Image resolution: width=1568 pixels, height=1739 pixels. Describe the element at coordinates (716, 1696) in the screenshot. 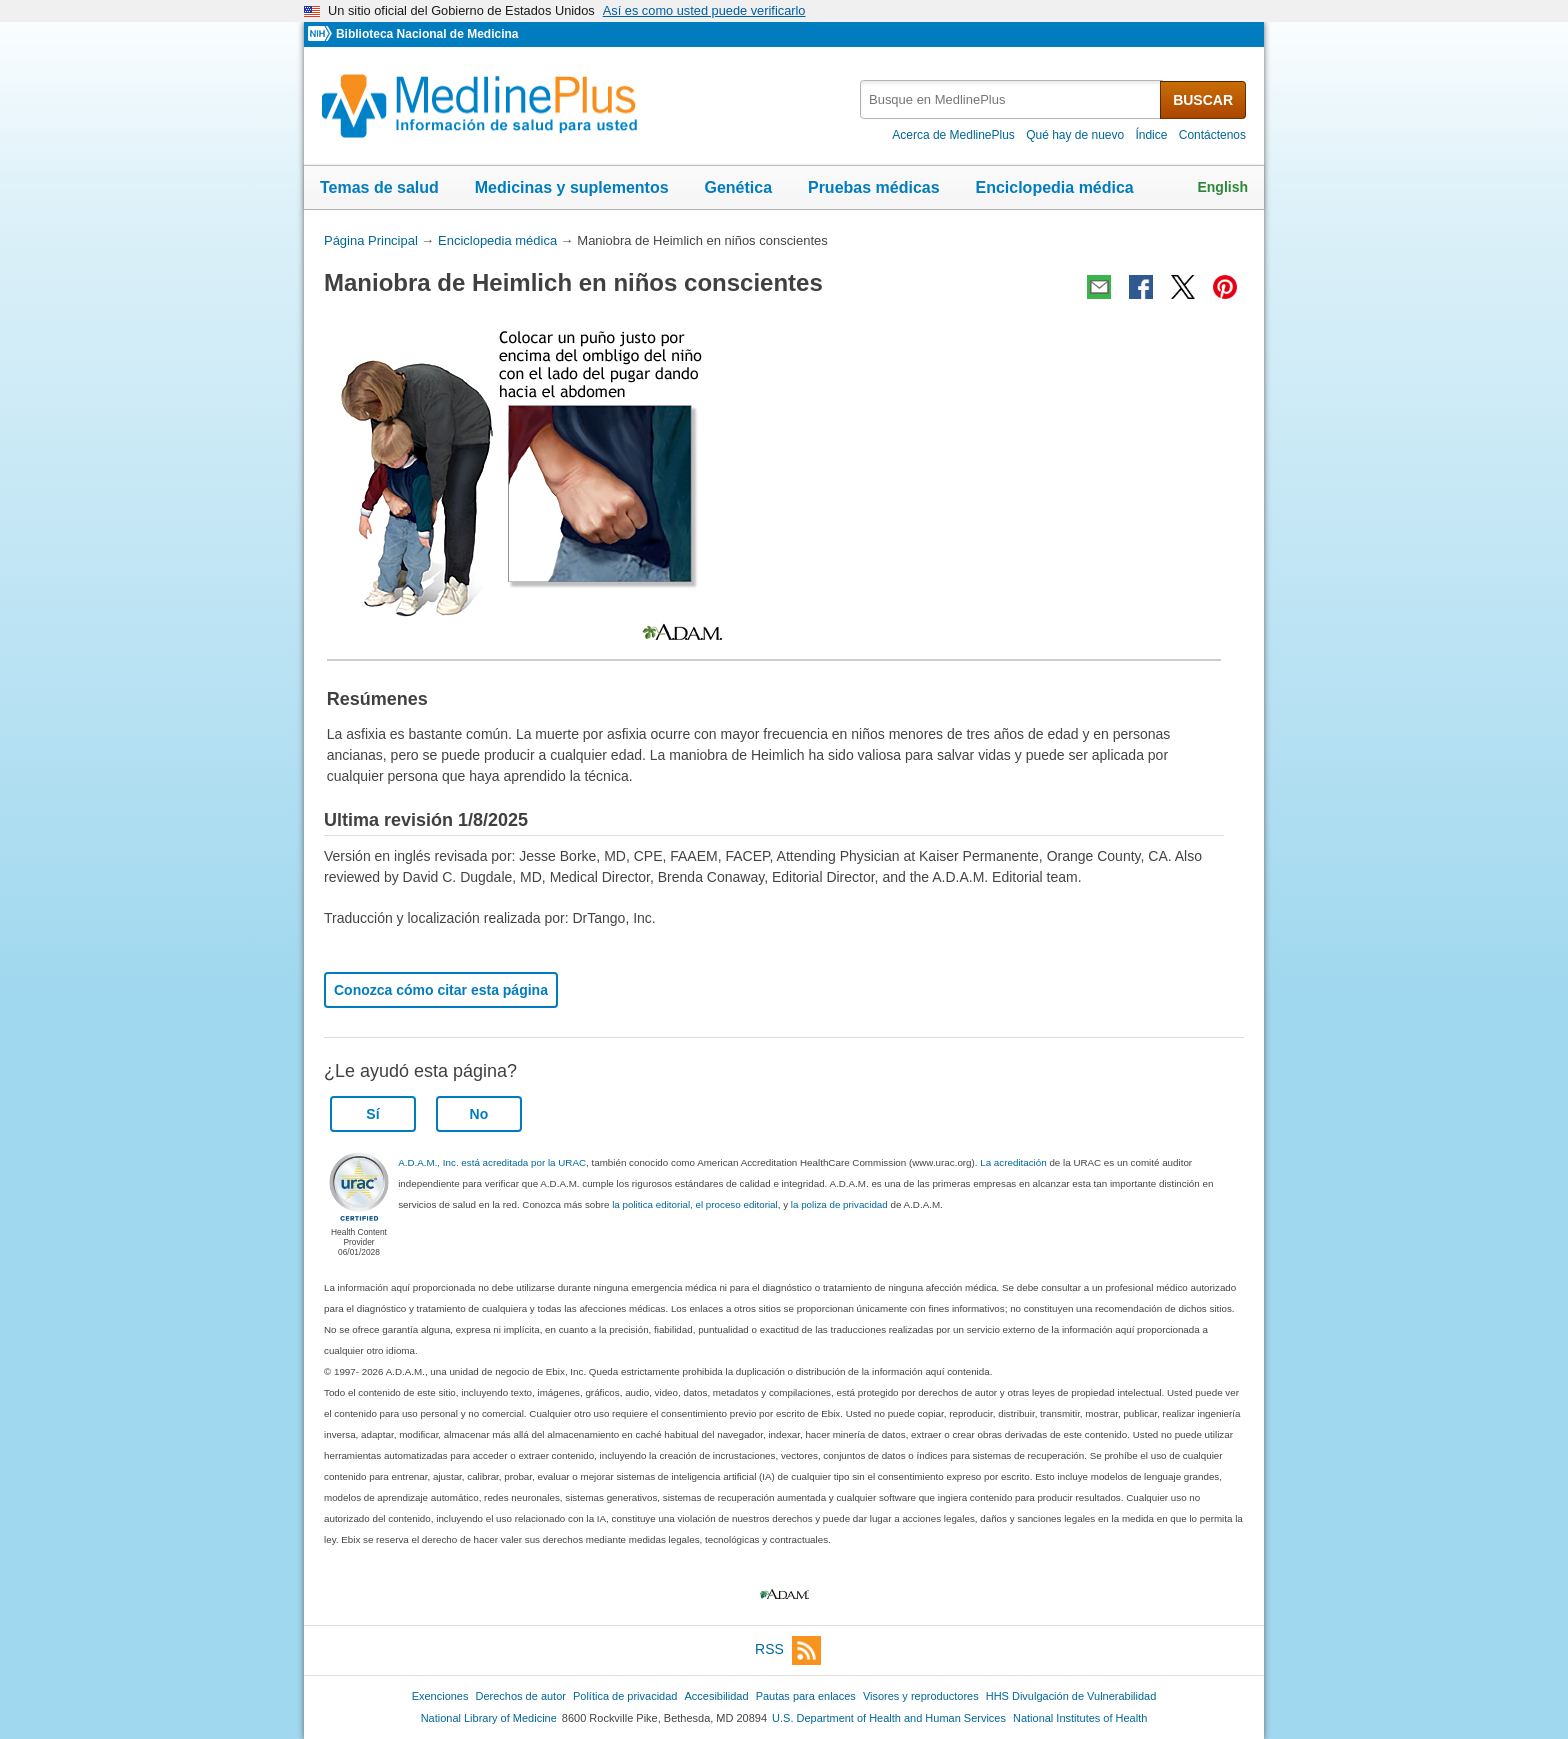

I see `Accesibilidad` at that location.